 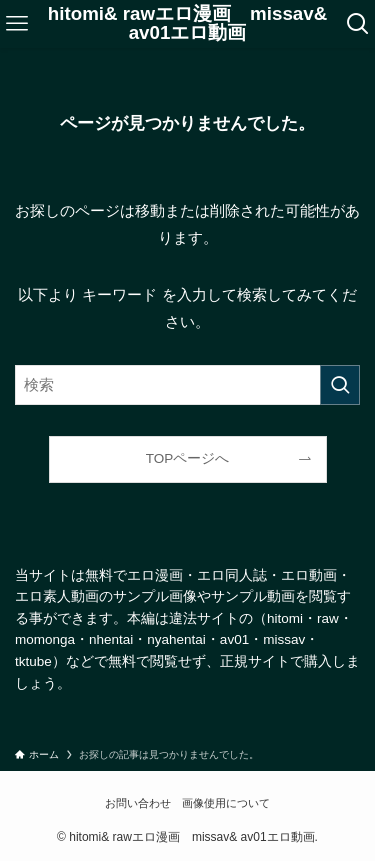 I want to click on [検索を実行する], so click(x=340, y=385).